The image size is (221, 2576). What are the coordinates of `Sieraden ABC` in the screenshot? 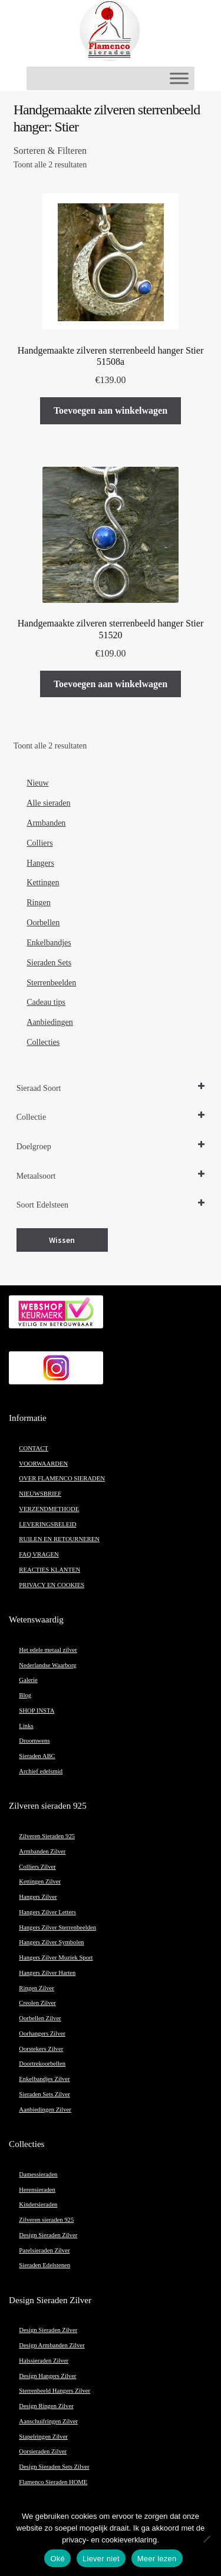 It's located at (37, 1756).